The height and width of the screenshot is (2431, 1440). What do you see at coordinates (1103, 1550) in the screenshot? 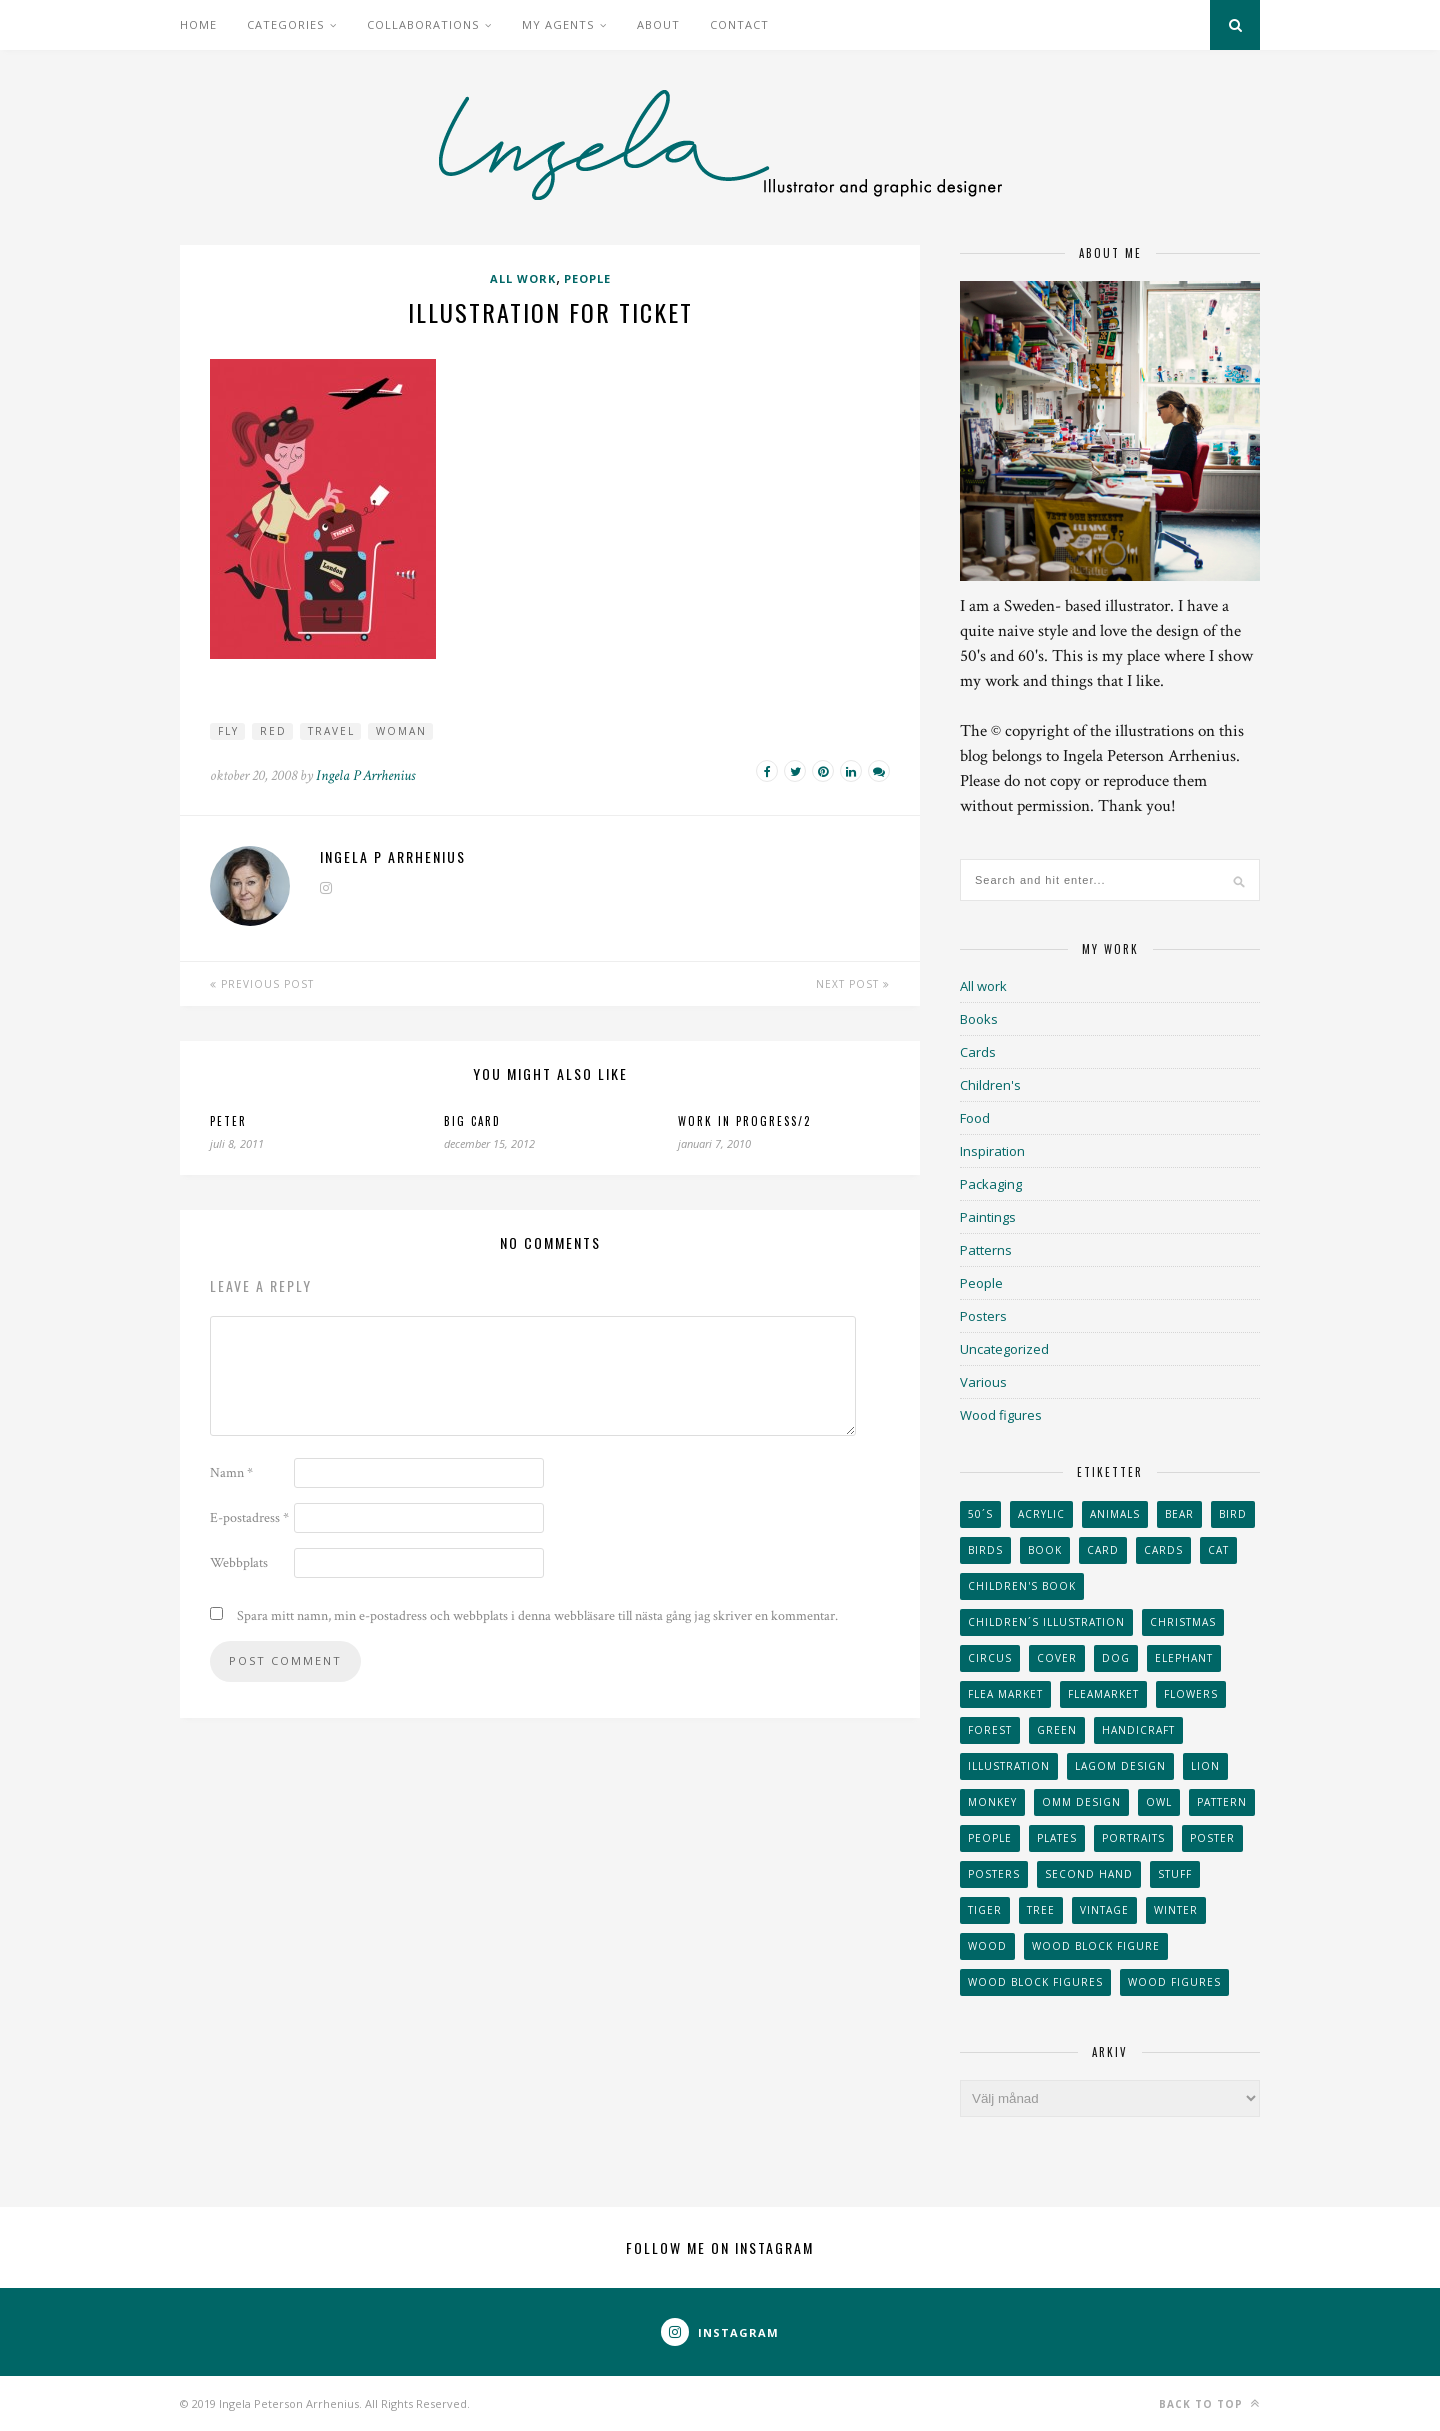
I see `card [card (23 objekt)]` at bounding box center [1103, 1550].